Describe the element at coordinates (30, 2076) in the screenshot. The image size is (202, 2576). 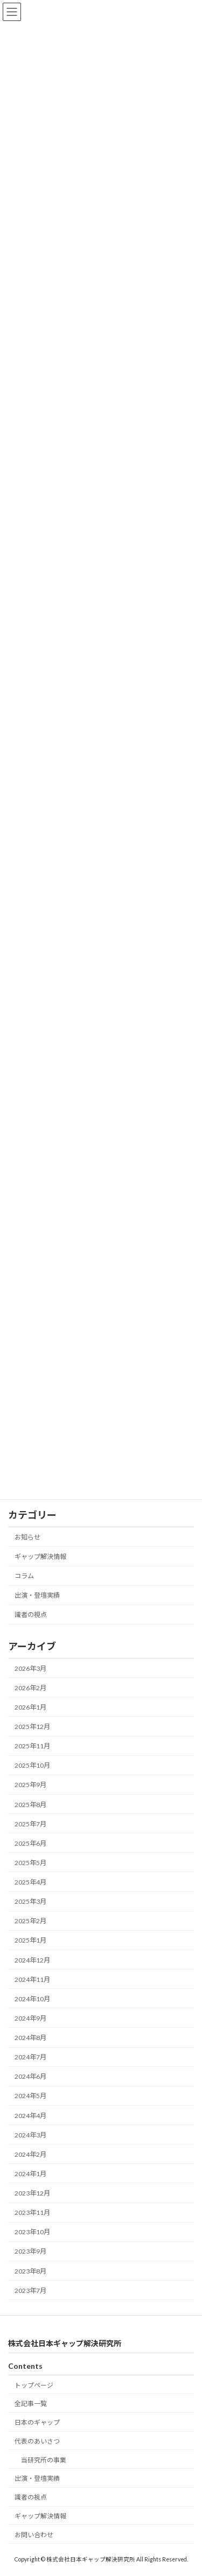
I see `2024年6月` at that location.